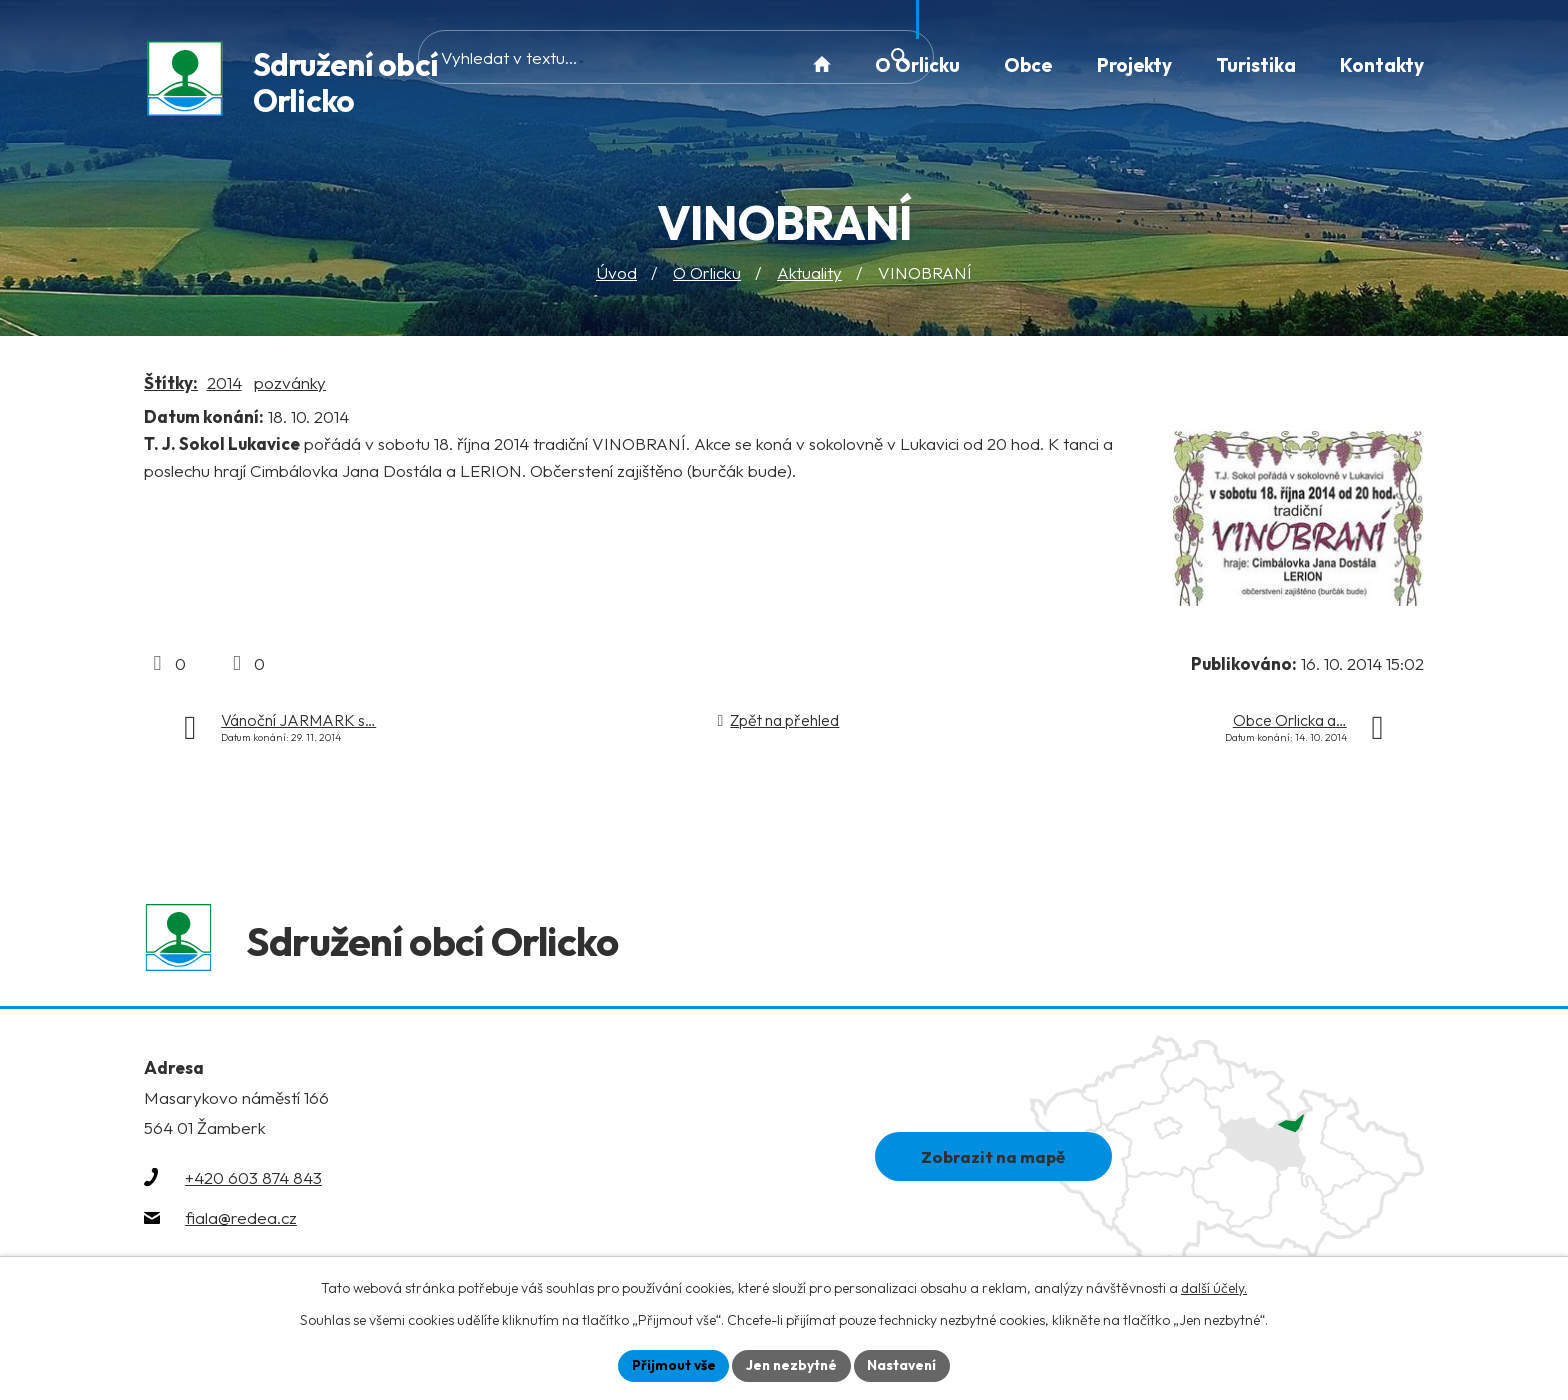 Image resolution: width=1568 pixels, height=1400 pixels. I want to click on Nastavení [Otevřít nastavení cookies], so click(904, 1365).